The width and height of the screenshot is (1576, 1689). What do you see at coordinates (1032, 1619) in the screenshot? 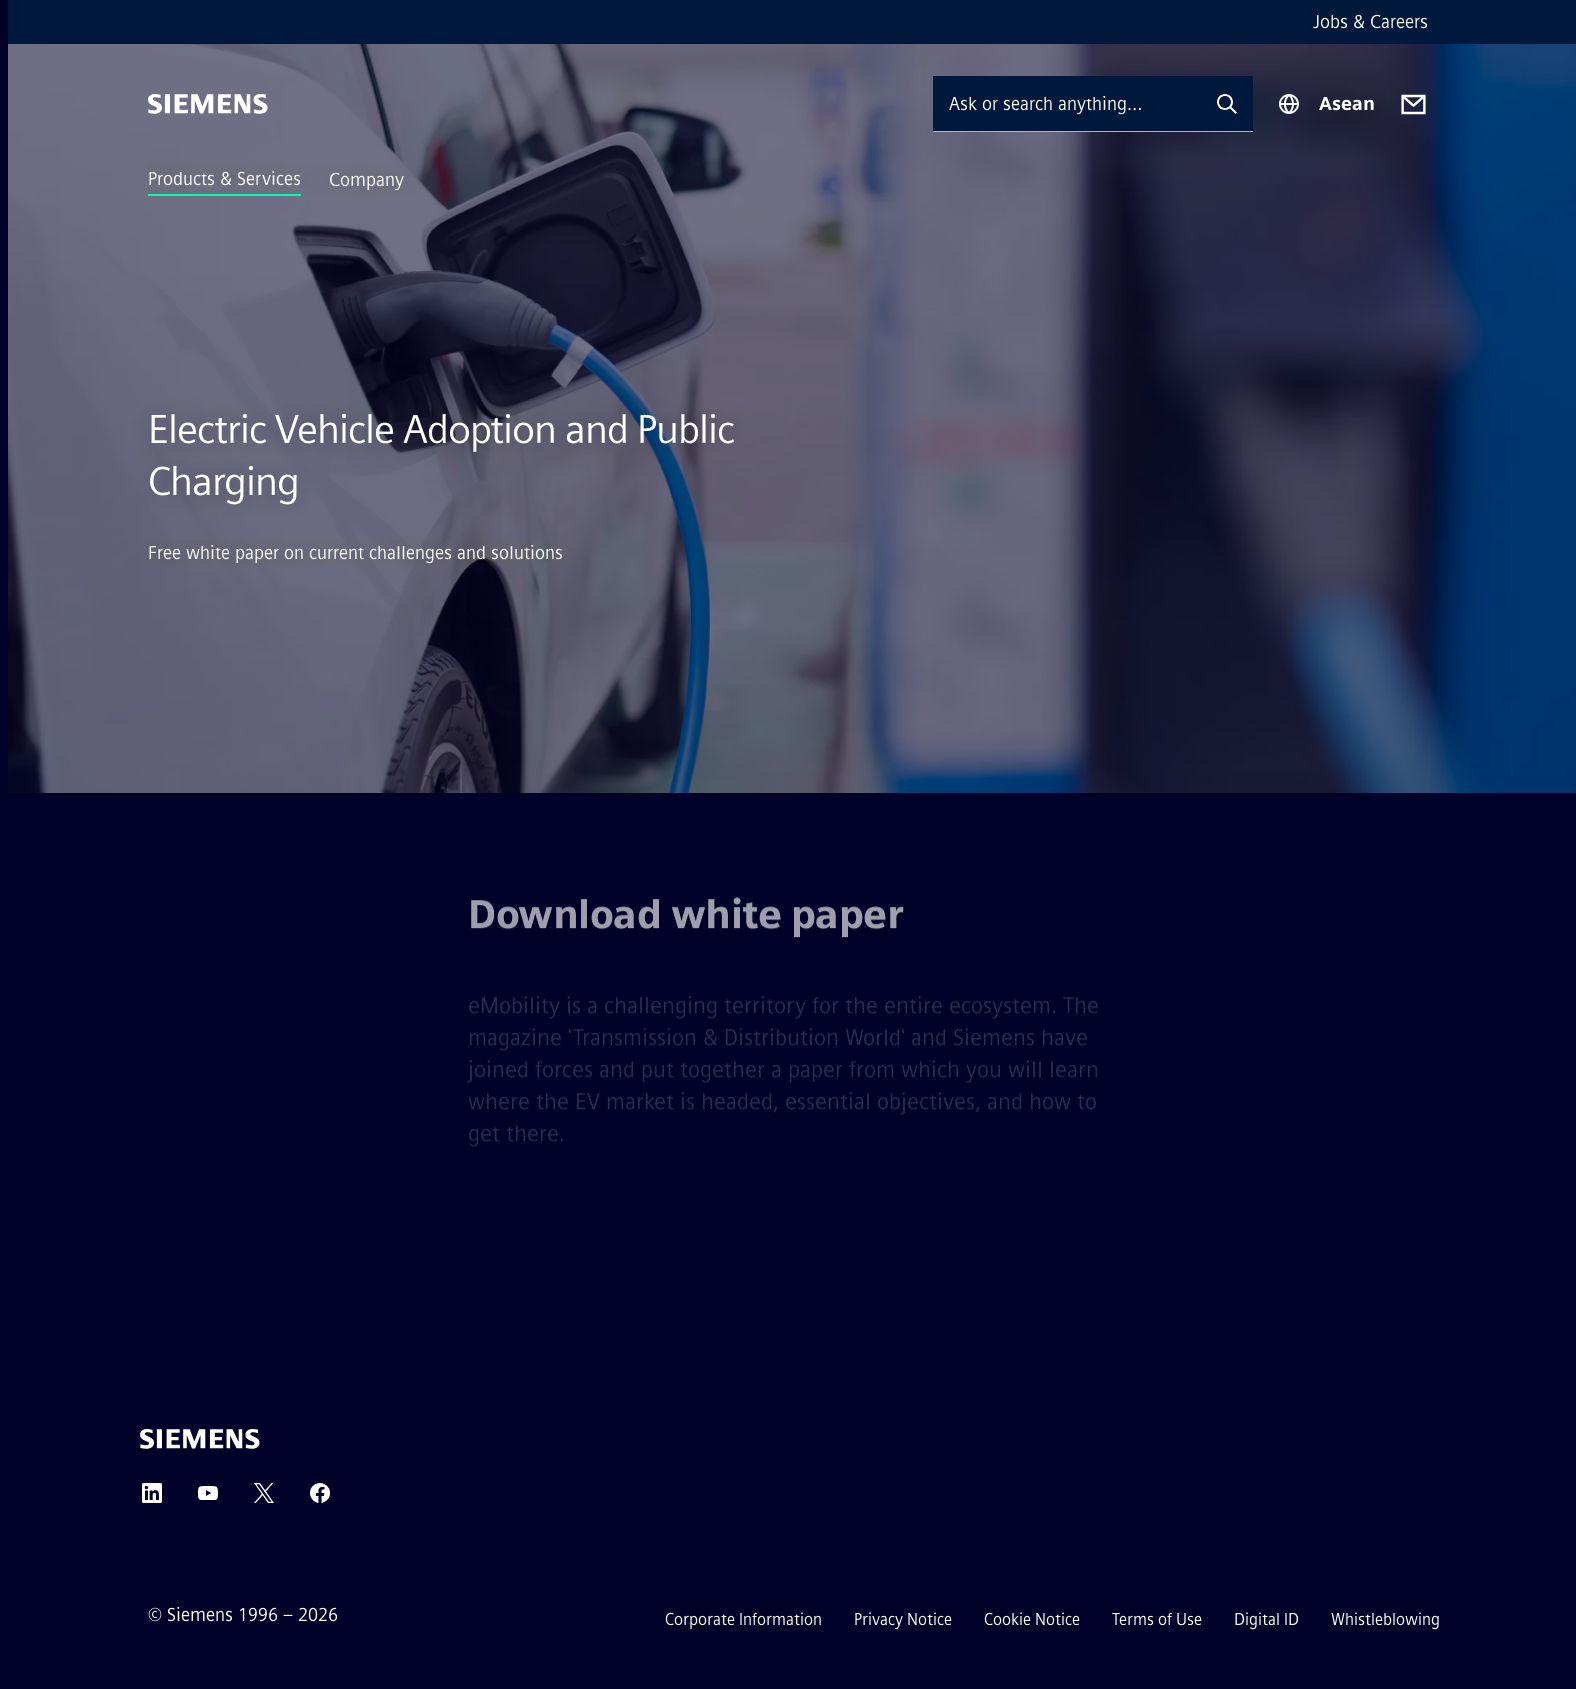
I see `Cookie Notice` at bounding box center [1032, 1619].